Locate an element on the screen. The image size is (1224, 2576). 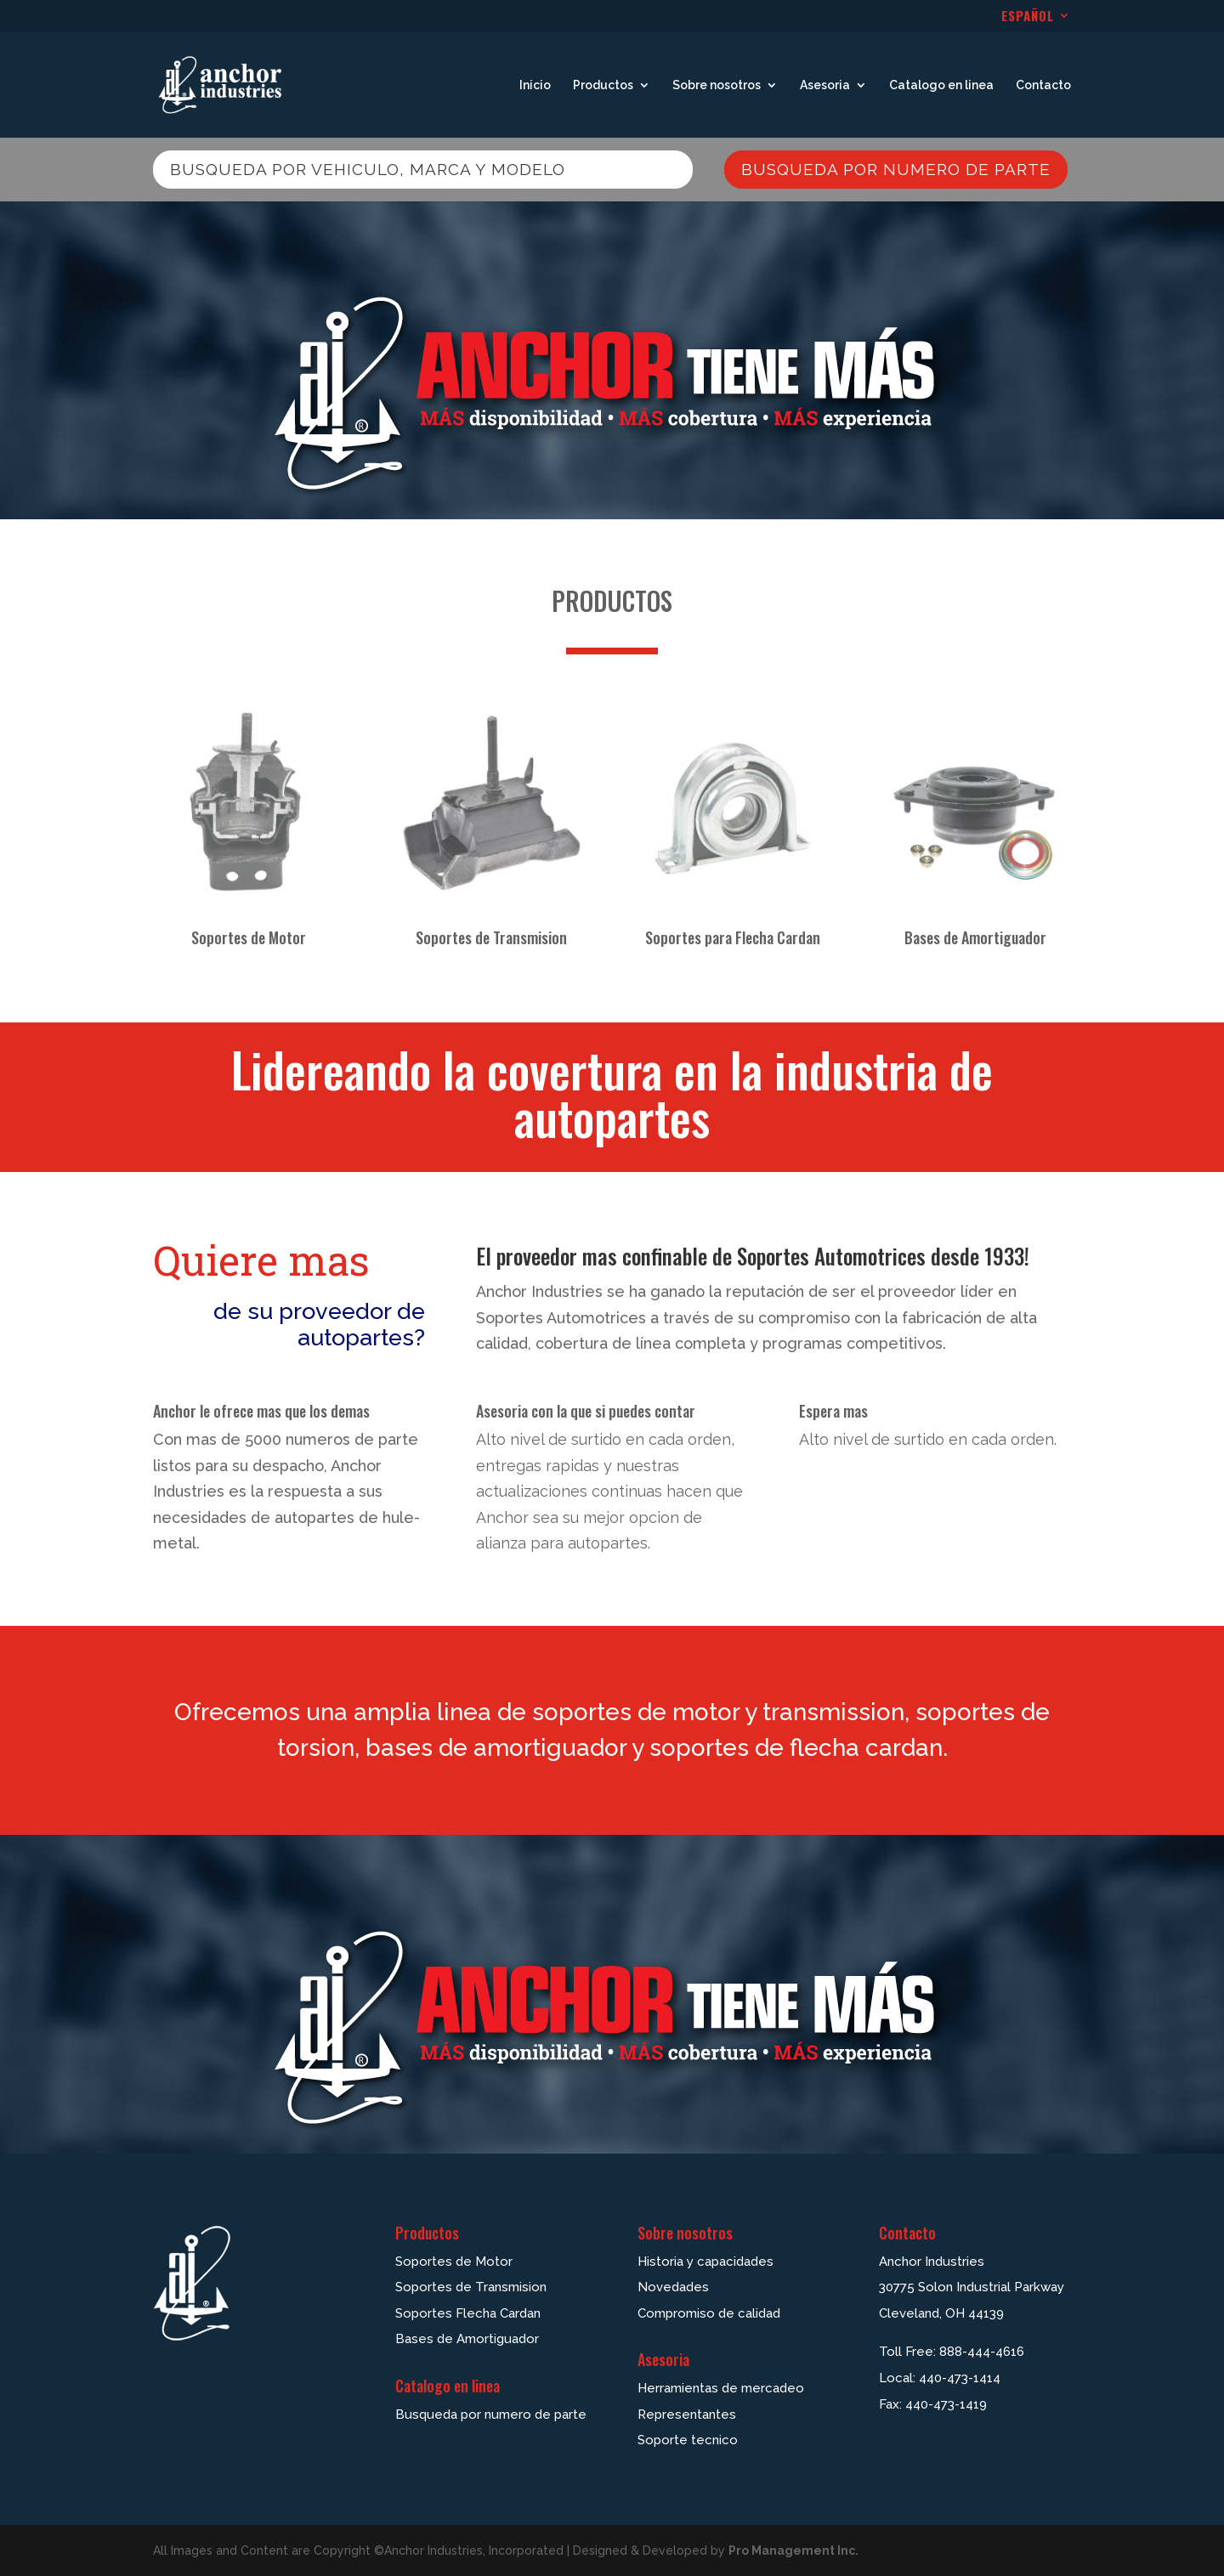
Soportes de Motor is located at coordinates (248, 937).